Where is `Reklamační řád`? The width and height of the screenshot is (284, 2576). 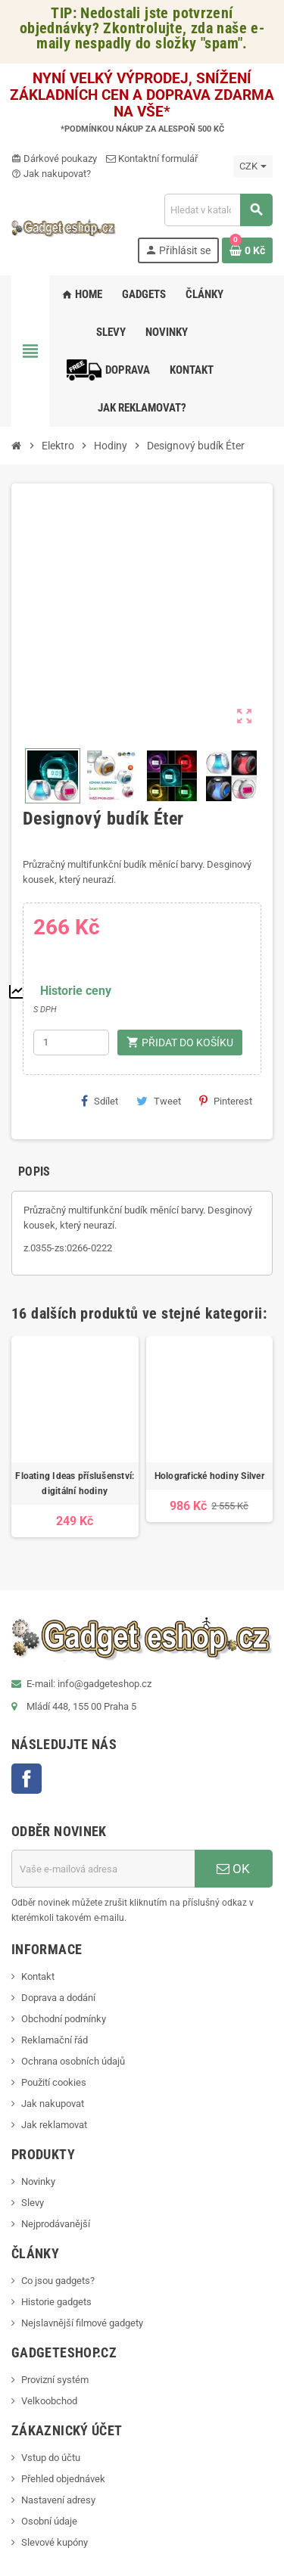
Reklamační řád is located at coordinates (54, 2040).